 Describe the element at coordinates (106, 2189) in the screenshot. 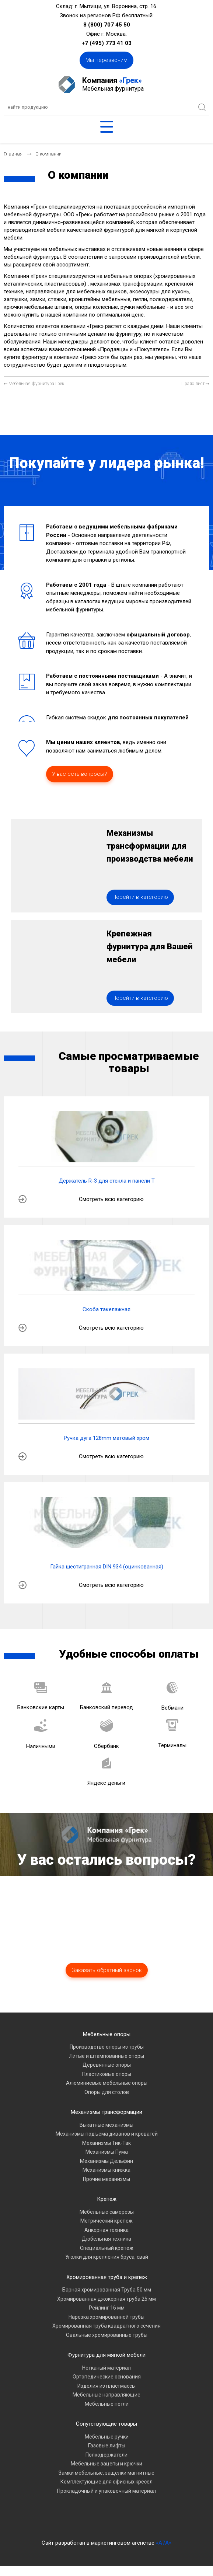

I see `Прочие механизмы` at that location.